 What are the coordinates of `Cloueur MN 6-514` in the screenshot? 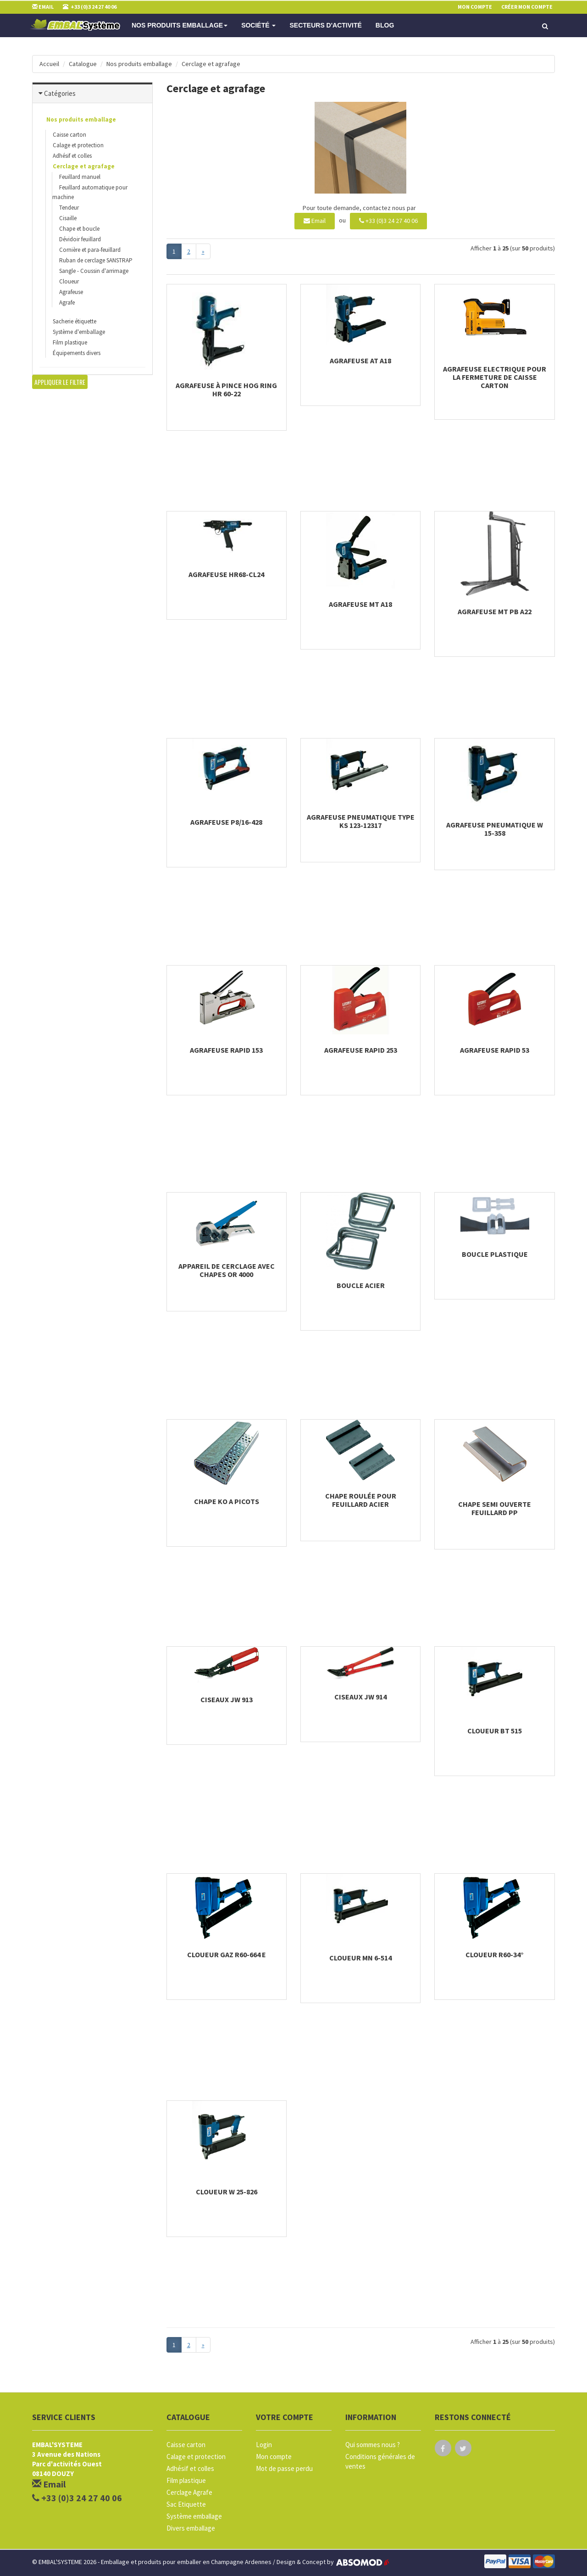 It's located at (360, 1957).